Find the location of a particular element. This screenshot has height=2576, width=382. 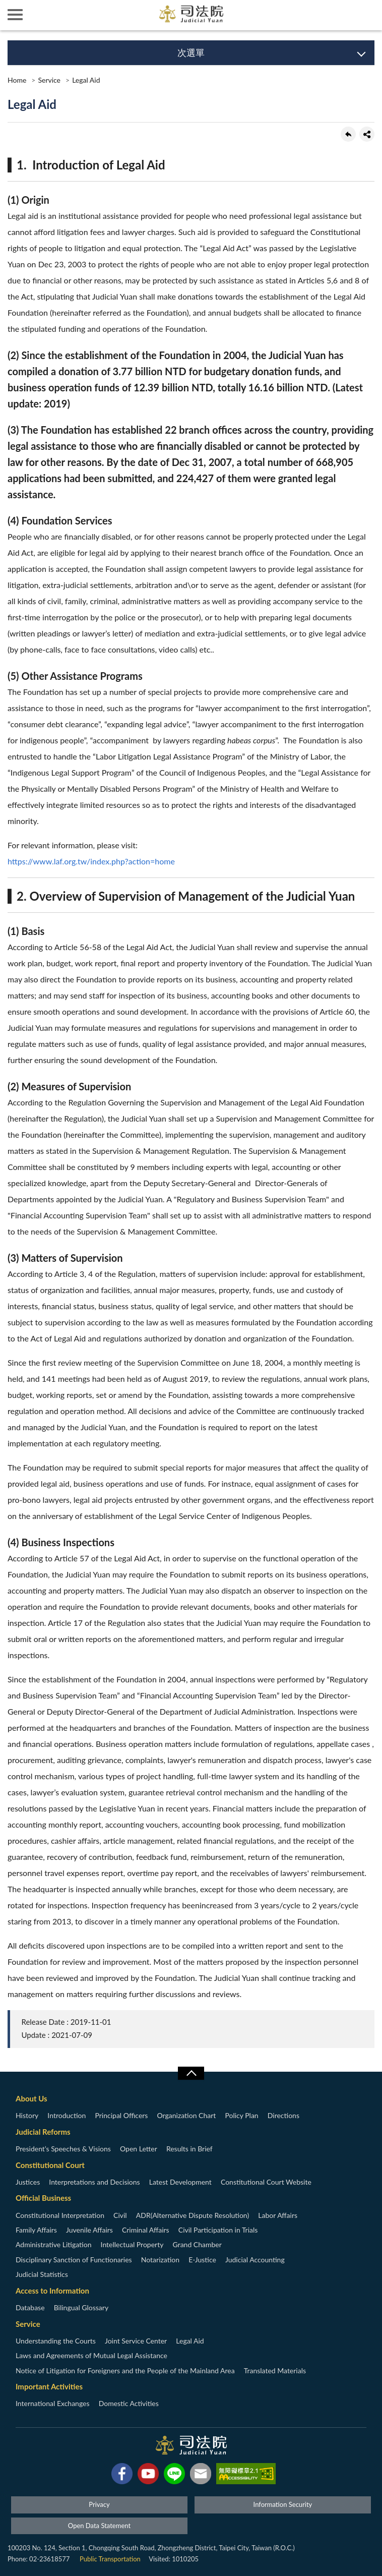

President’s Speeches & Visions is located at coordinates (63, 2148).